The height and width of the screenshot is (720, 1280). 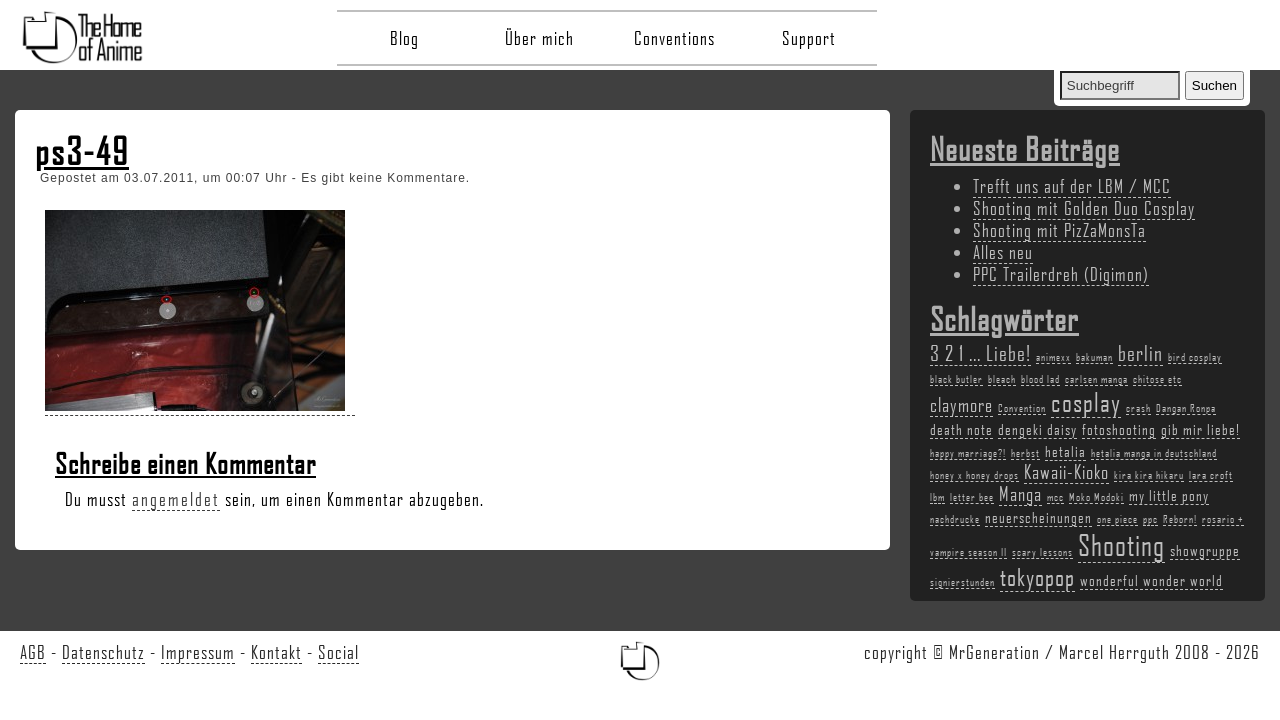 I want to click on Impressum, so click(x=198, y=652).